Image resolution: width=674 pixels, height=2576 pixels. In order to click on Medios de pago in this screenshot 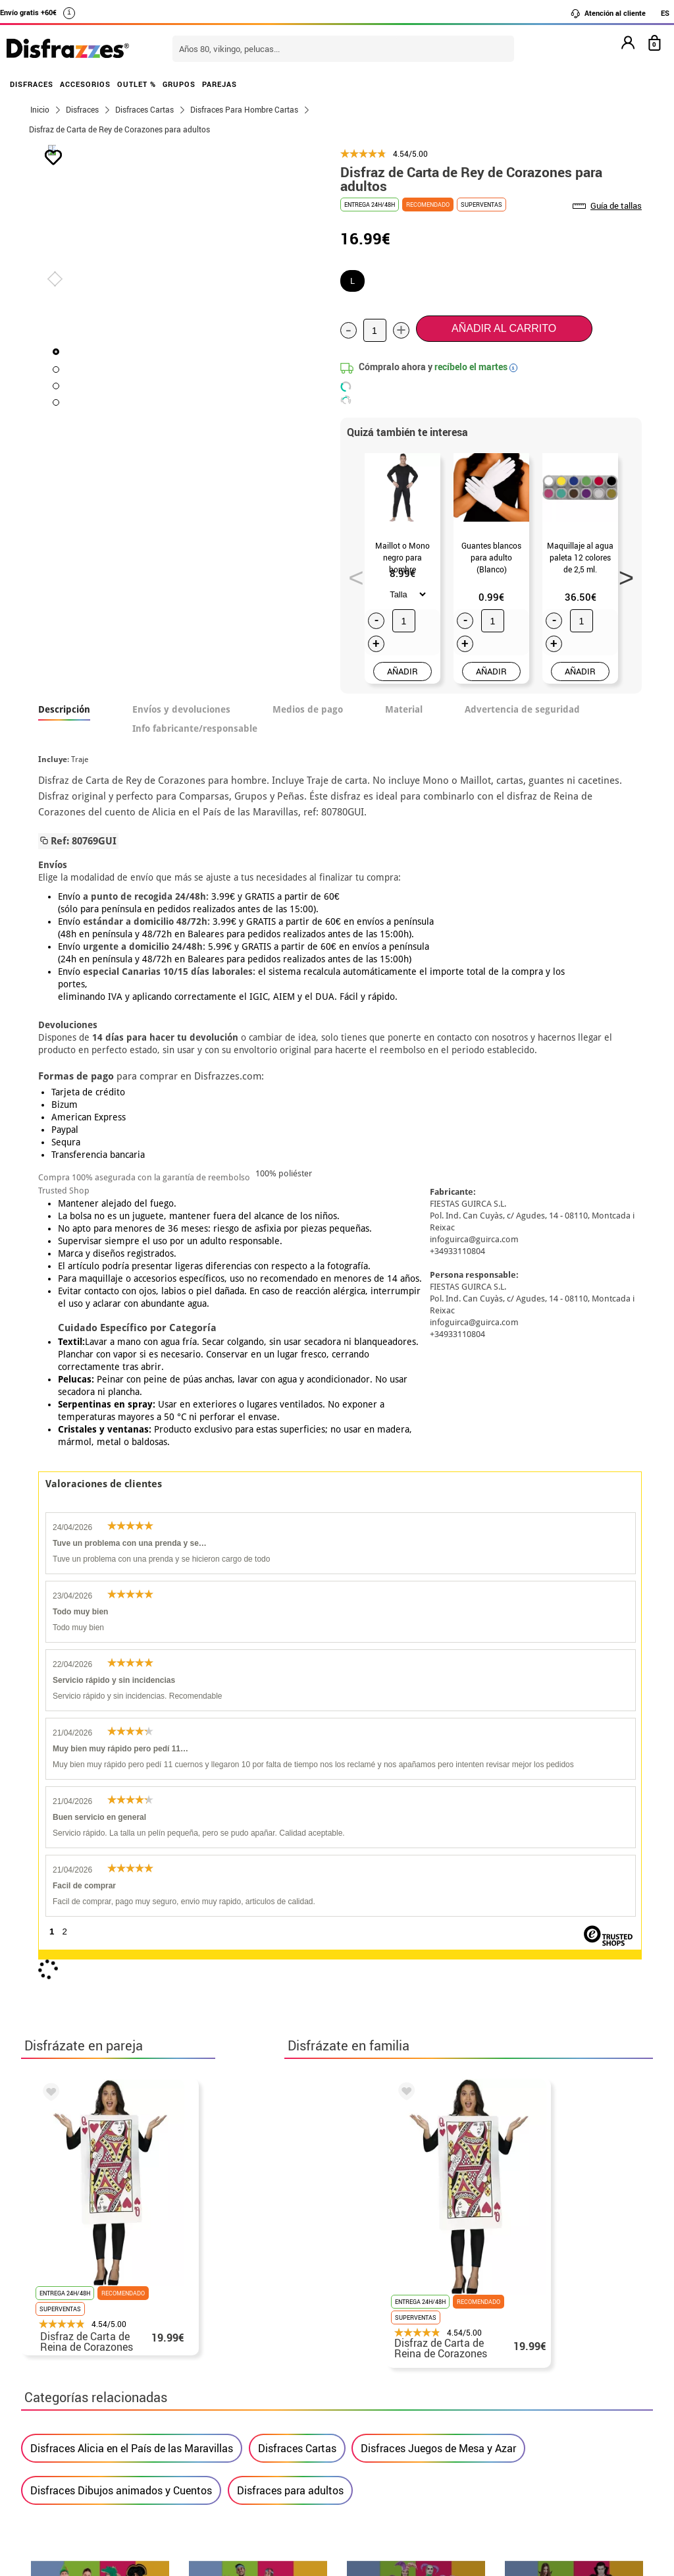, I will do `click(307, 709)`.